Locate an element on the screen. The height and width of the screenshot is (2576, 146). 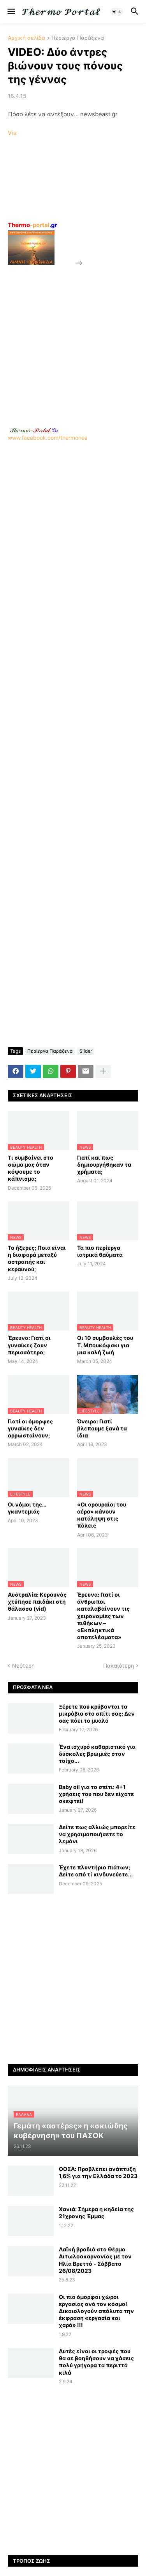
Αρχική σελίδα is located at coordinates (26, 38).